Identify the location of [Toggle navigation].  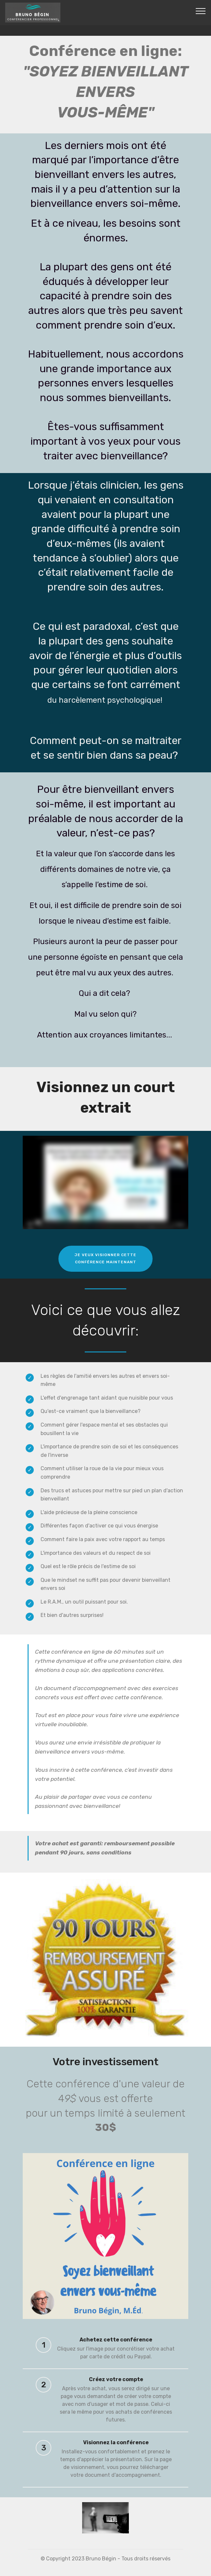
(201, 11).